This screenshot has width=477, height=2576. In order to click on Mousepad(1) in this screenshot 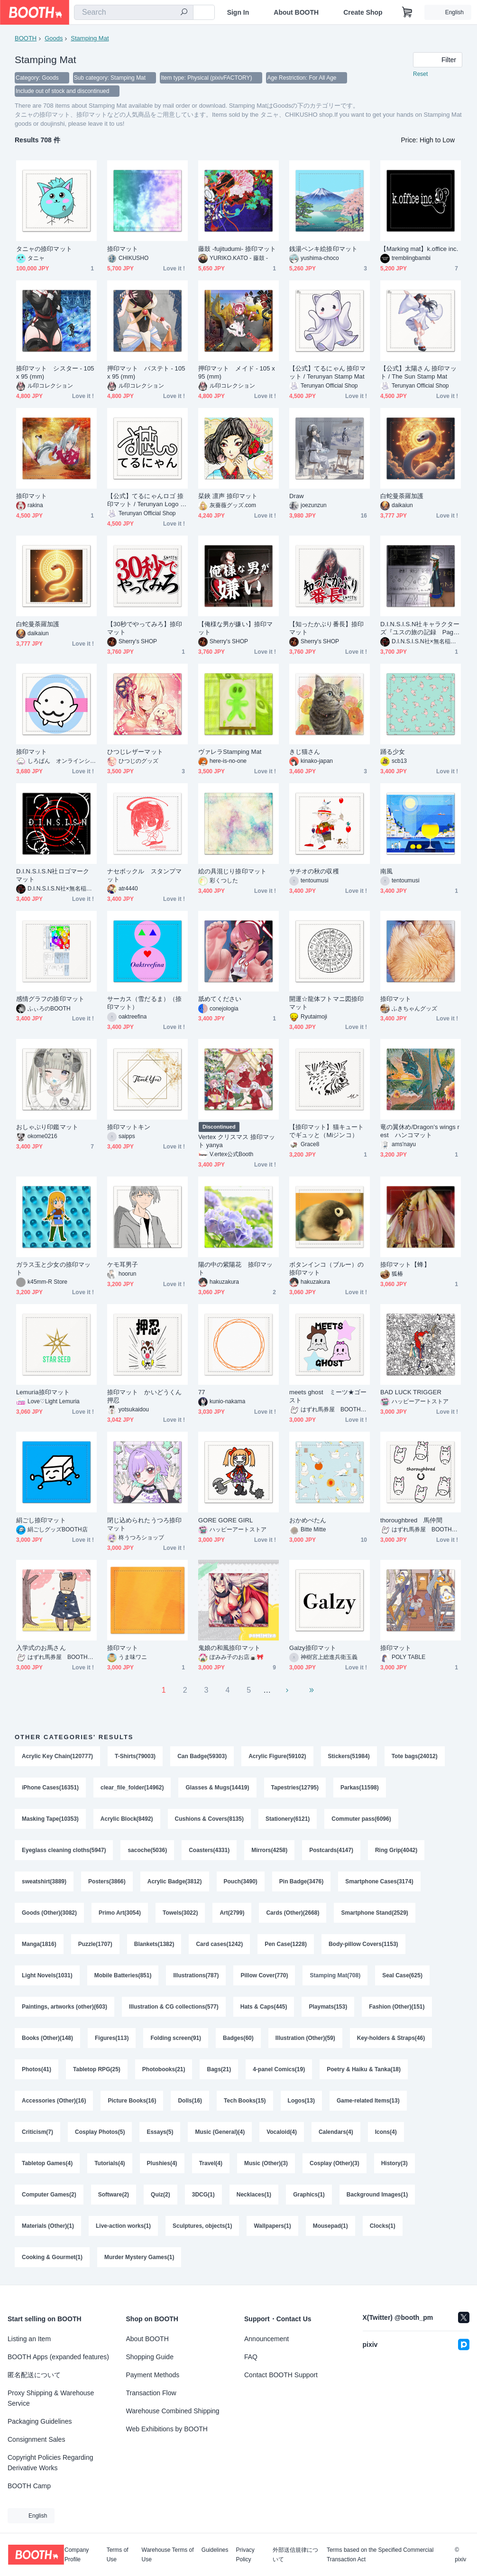, I will do `click(330, 2226)`.